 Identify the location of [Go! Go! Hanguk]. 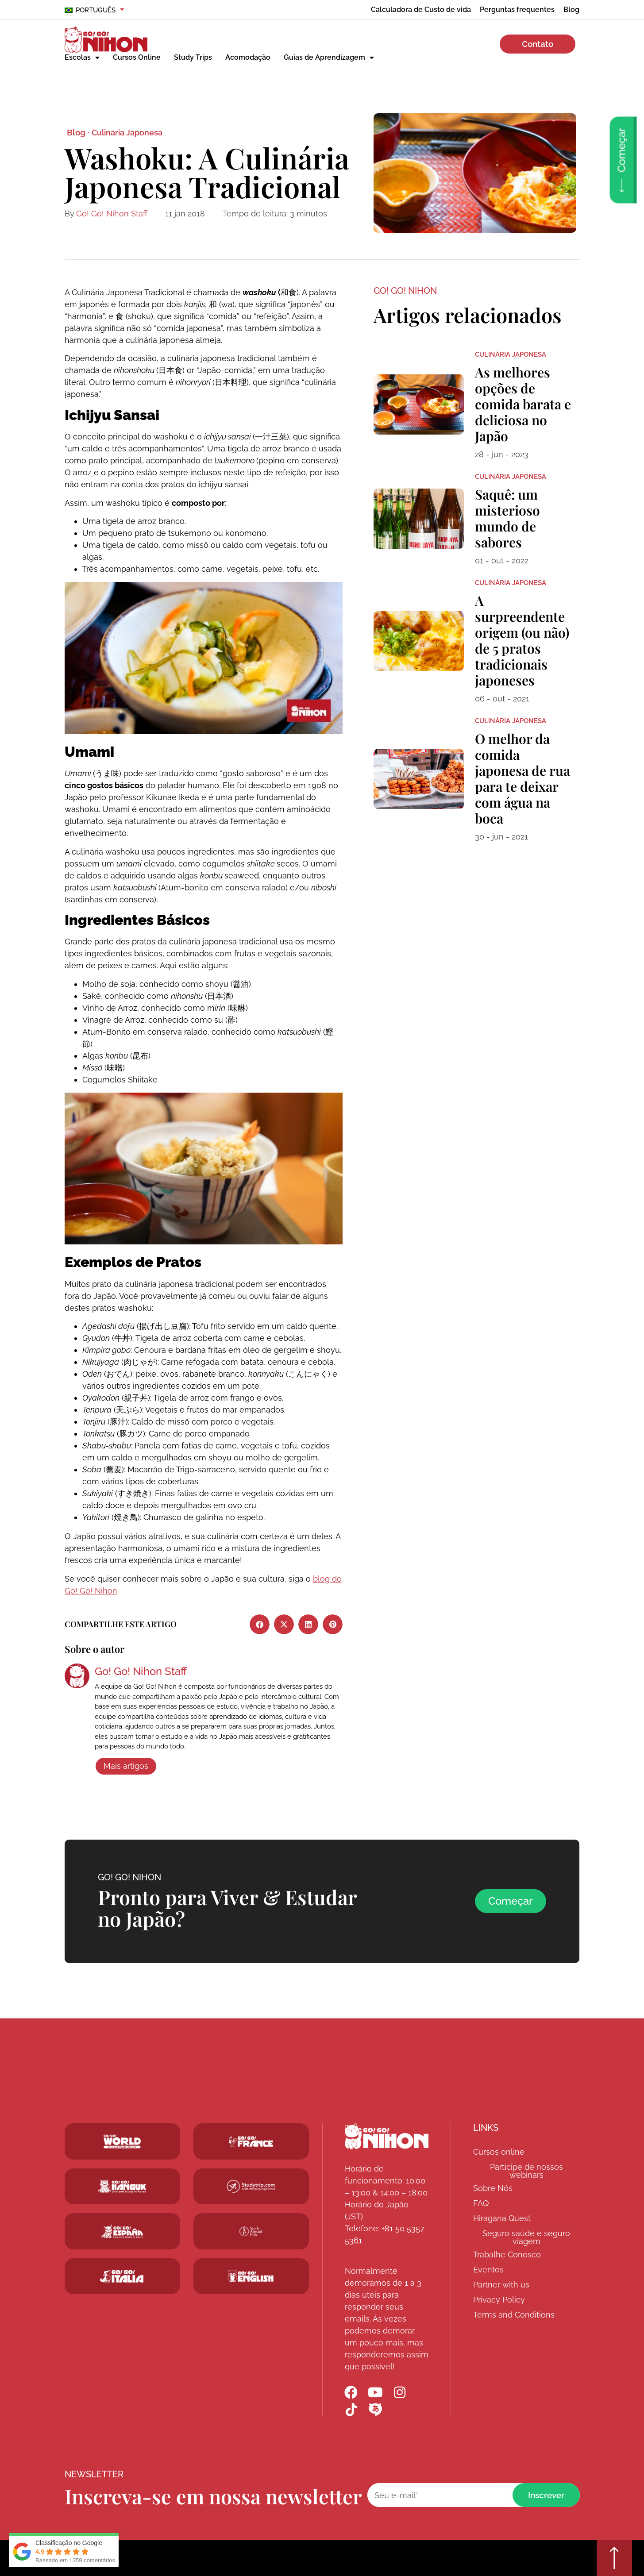
(122, 2186).